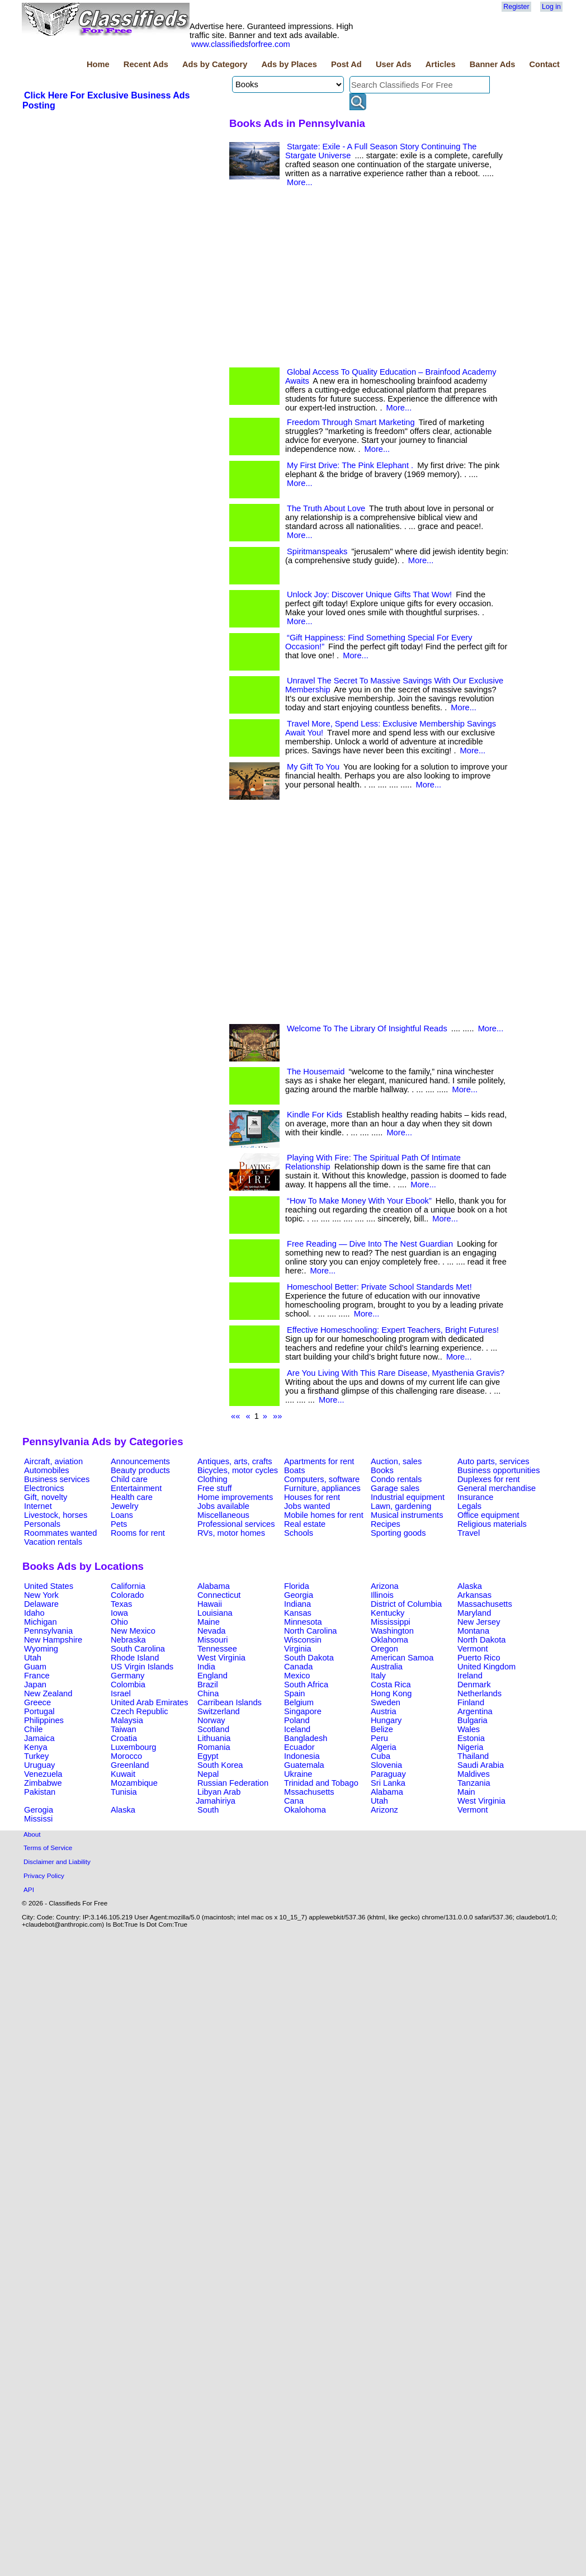 The image size is (586, 2576). What do you see at coordinates (475, 1711) in the screenshot?
I see `Argentina` at bounding box center [475, 1711].